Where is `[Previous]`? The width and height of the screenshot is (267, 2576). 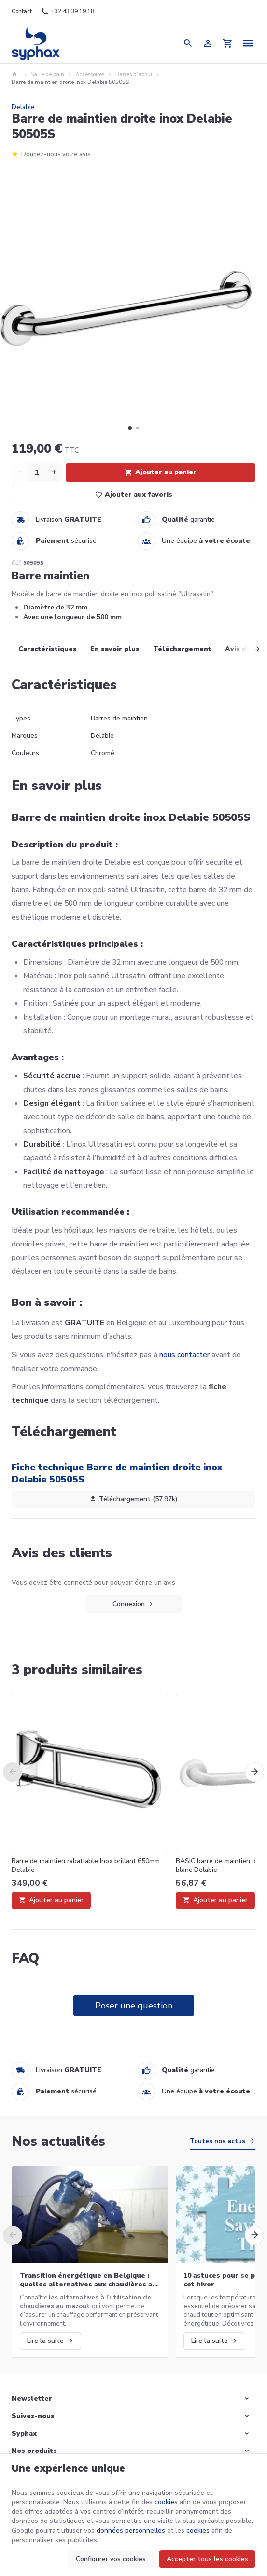 [Previous] is located at coordinates (12, 1772).